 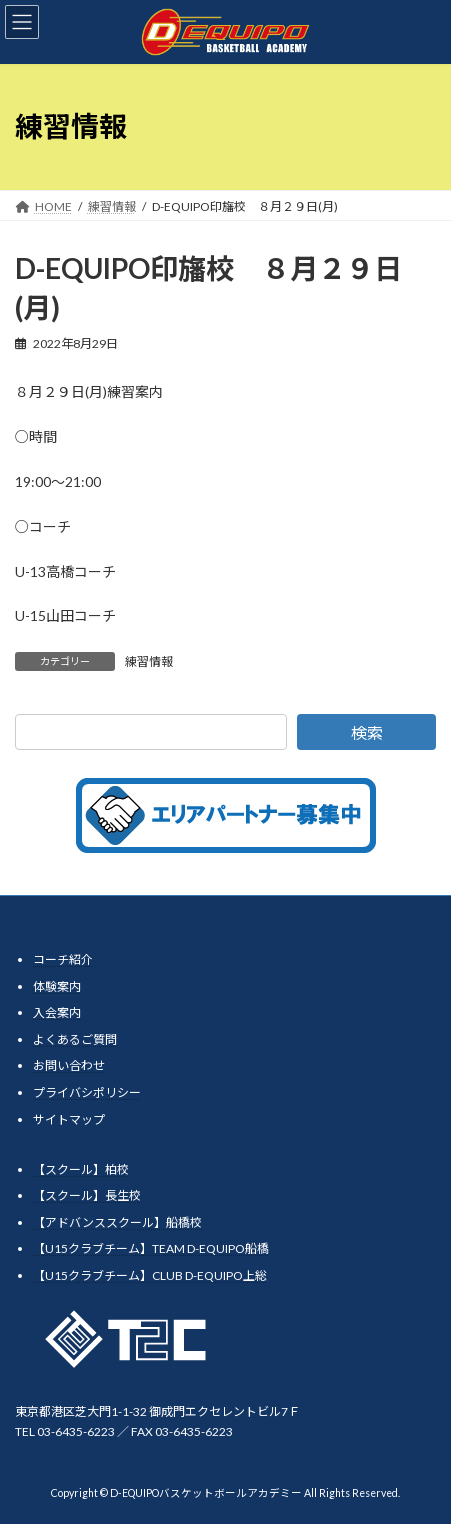 I want to click on 練習情報, so click(x=149, y=661).